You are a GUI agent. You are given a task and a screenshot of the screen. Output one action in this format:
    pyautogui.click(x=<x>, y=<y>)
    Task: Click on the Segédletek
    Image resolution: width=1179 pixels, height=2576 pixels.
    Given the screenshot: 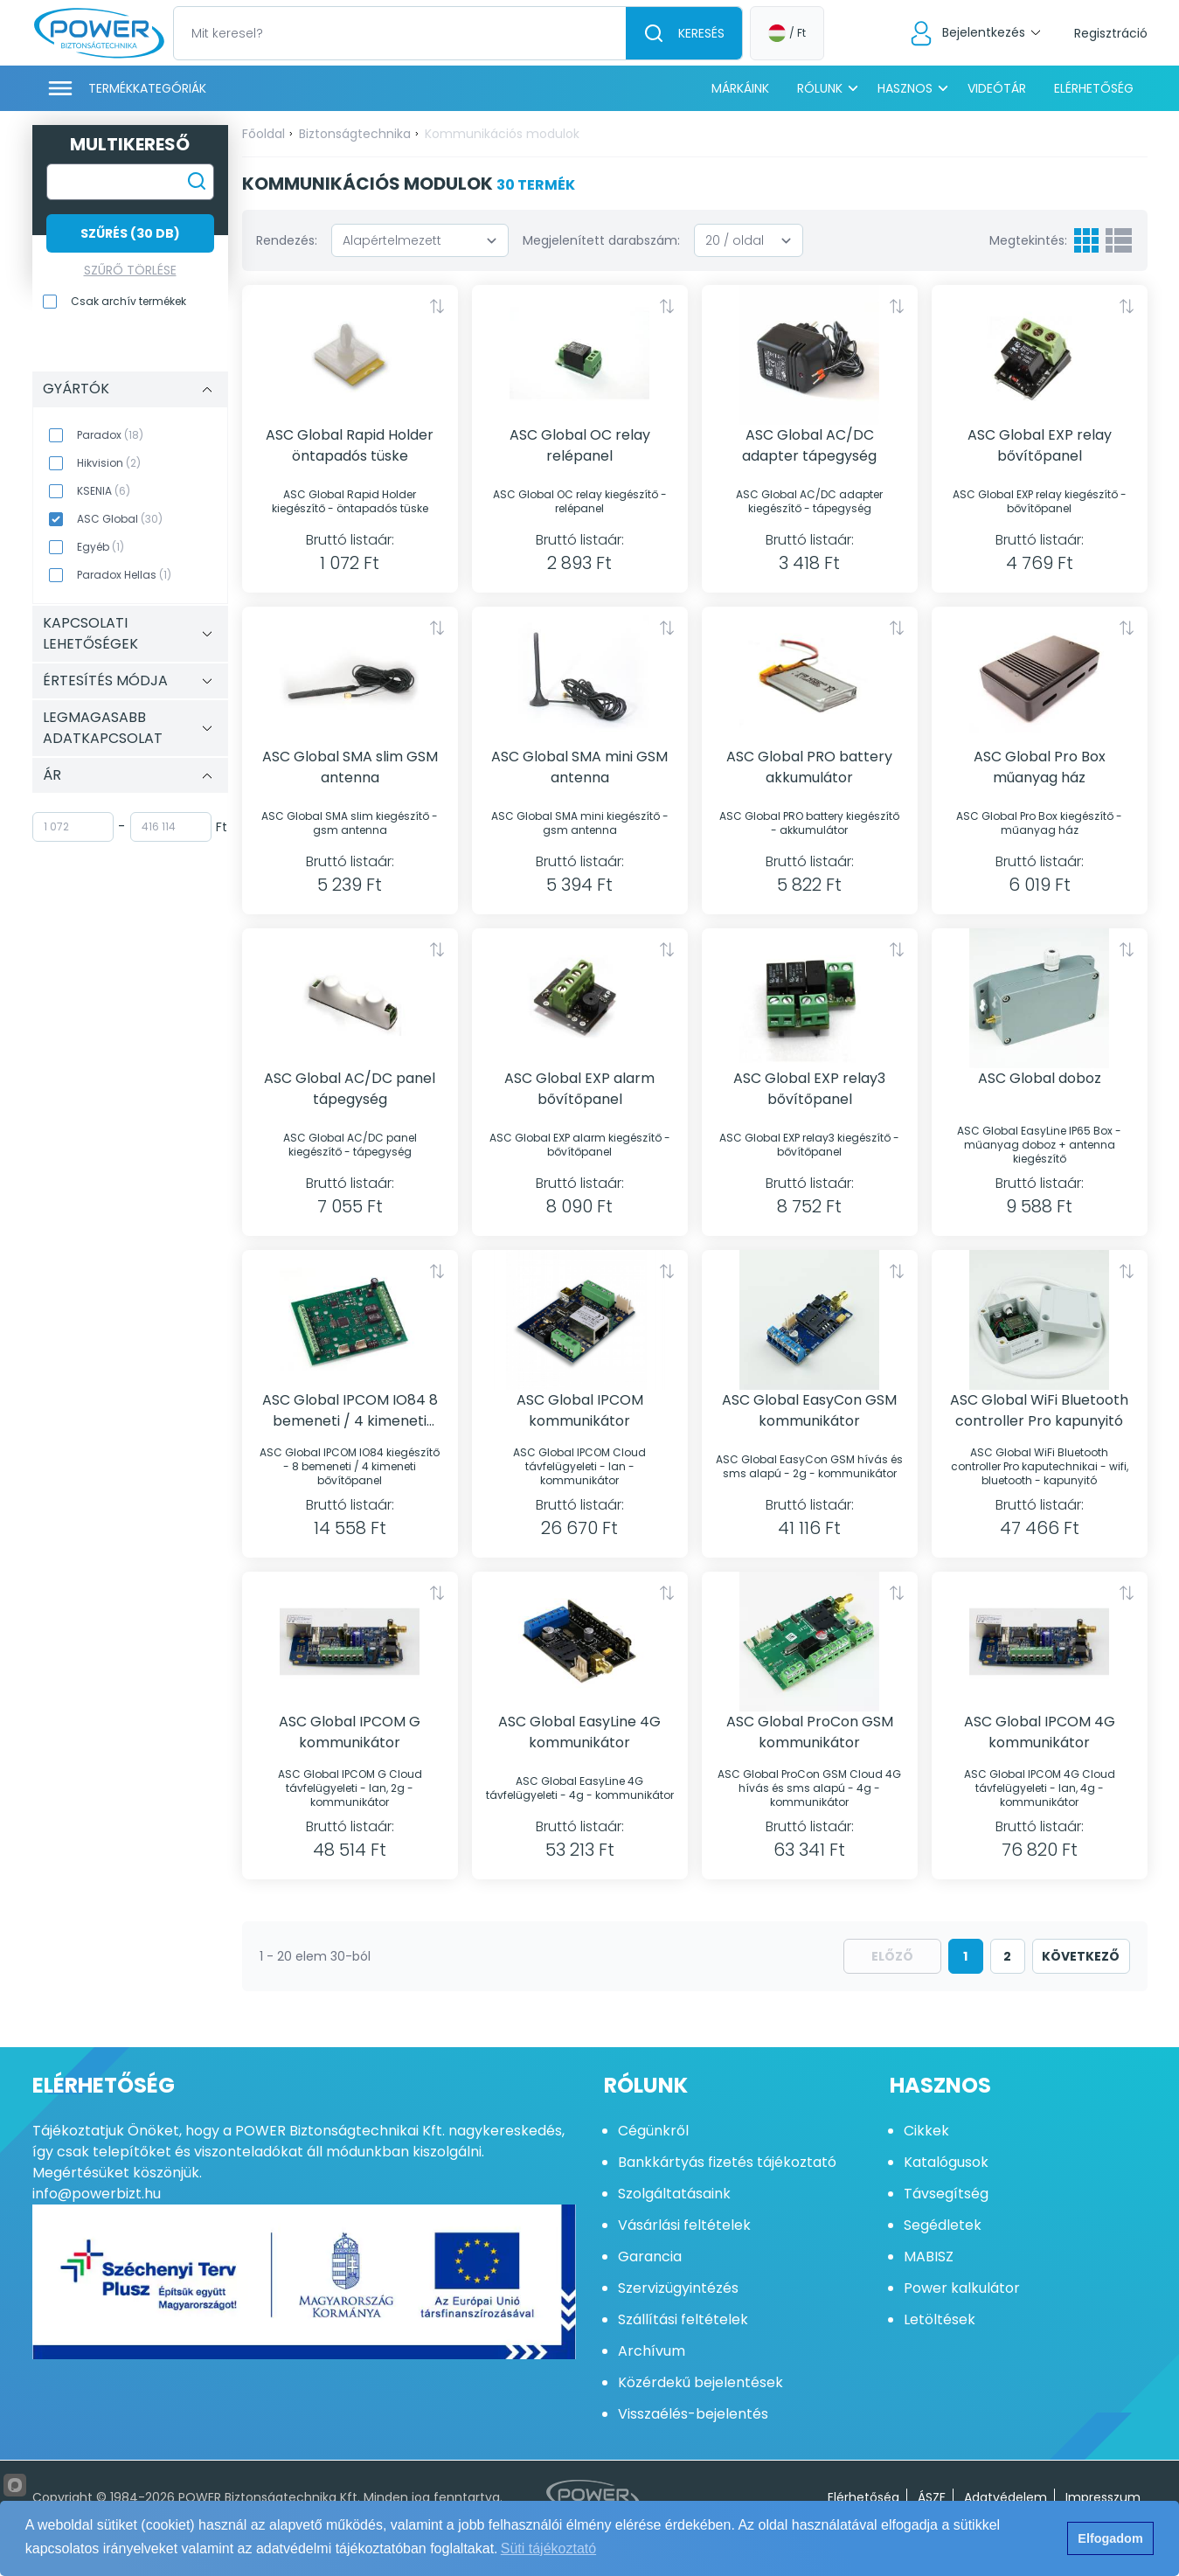 What is the action you would take?
    pyautogui.click(x=942, y=2225)
    